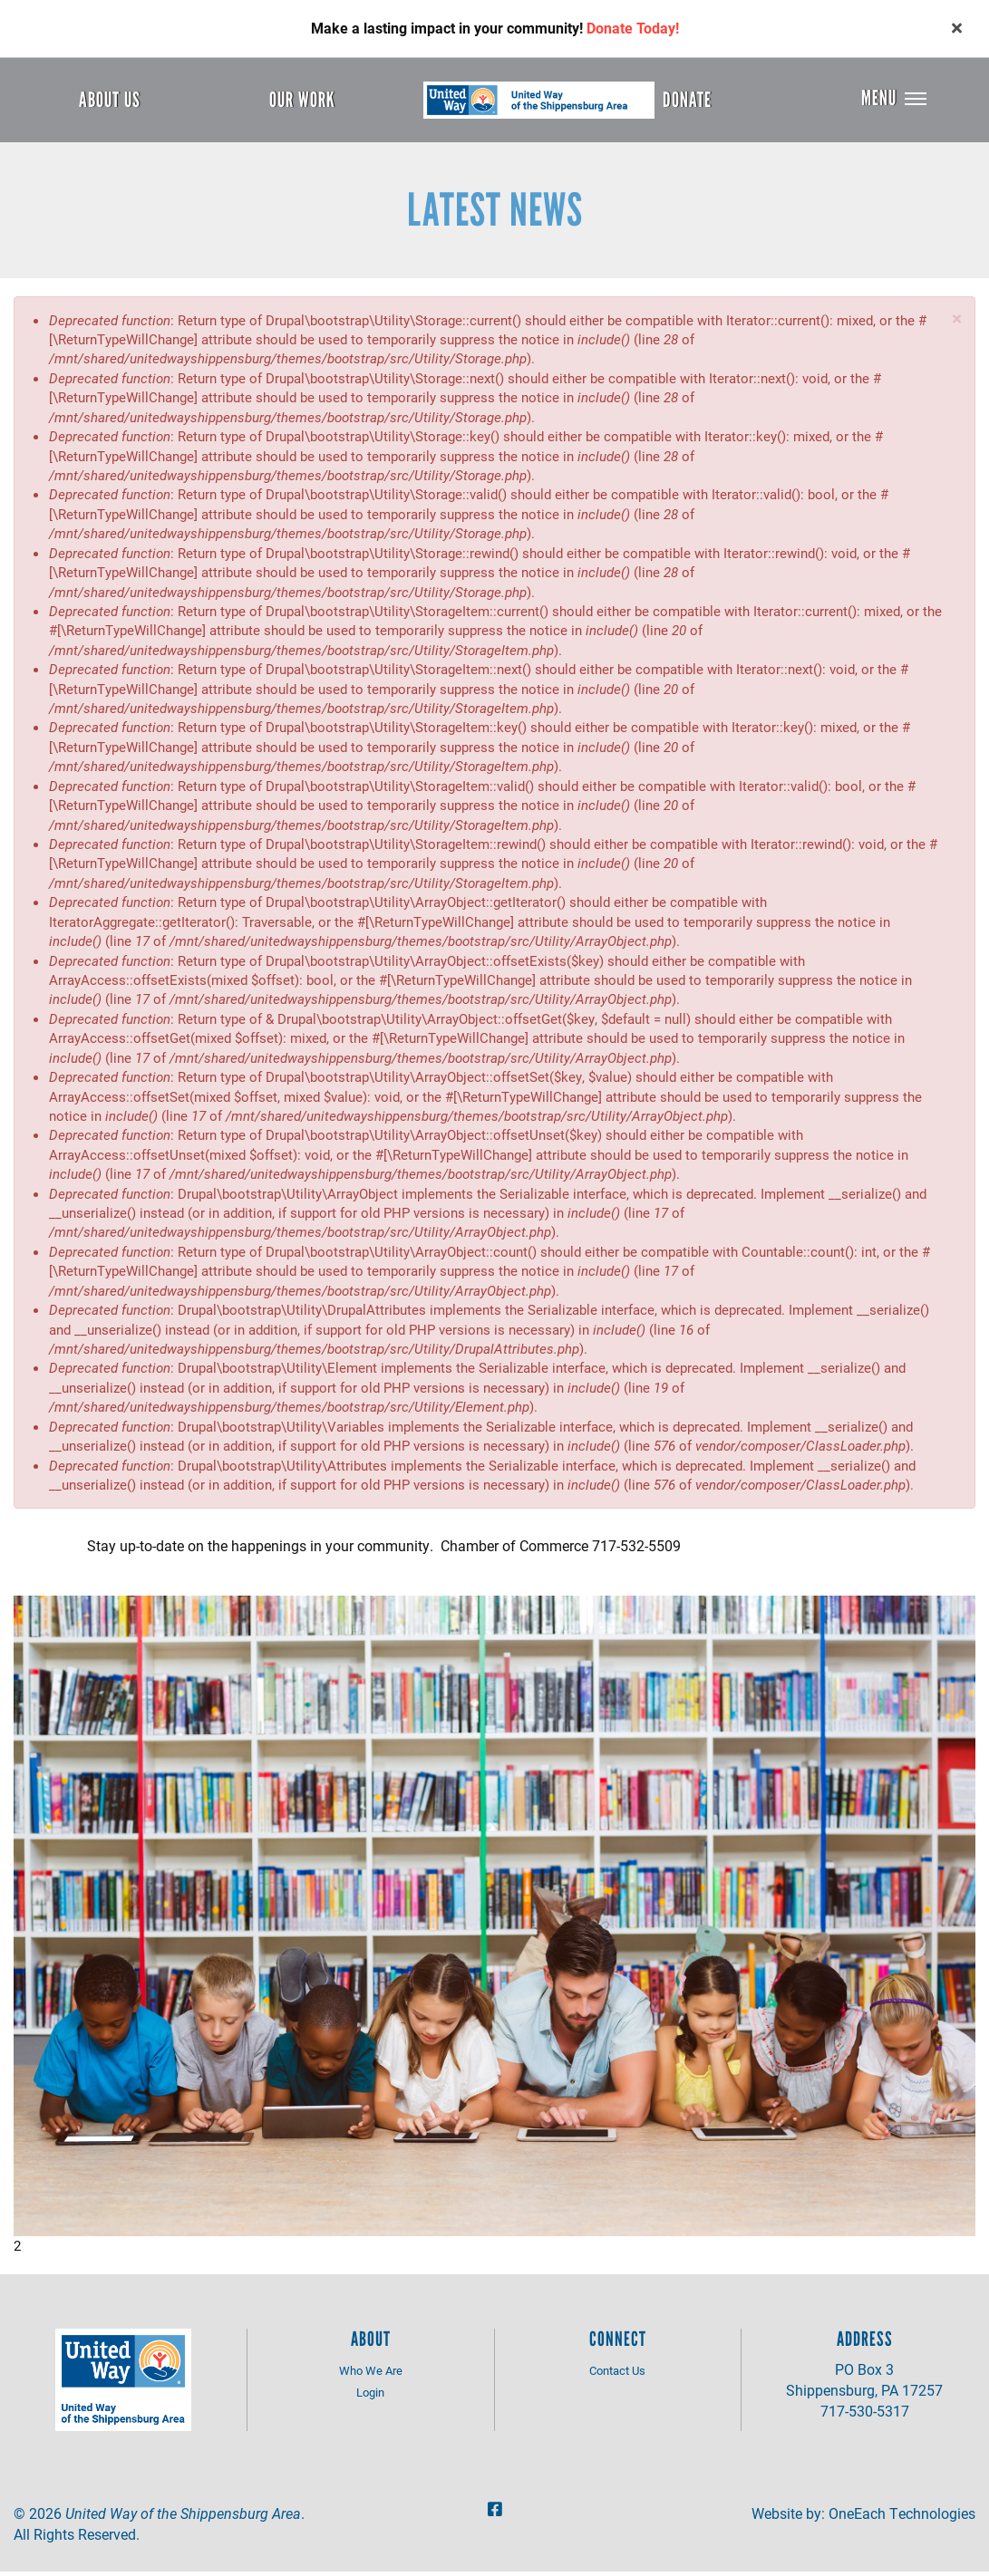 Image resolution: width=989 pixels, height=2576 pixels. I want to click on Menu, so click(879, 99).